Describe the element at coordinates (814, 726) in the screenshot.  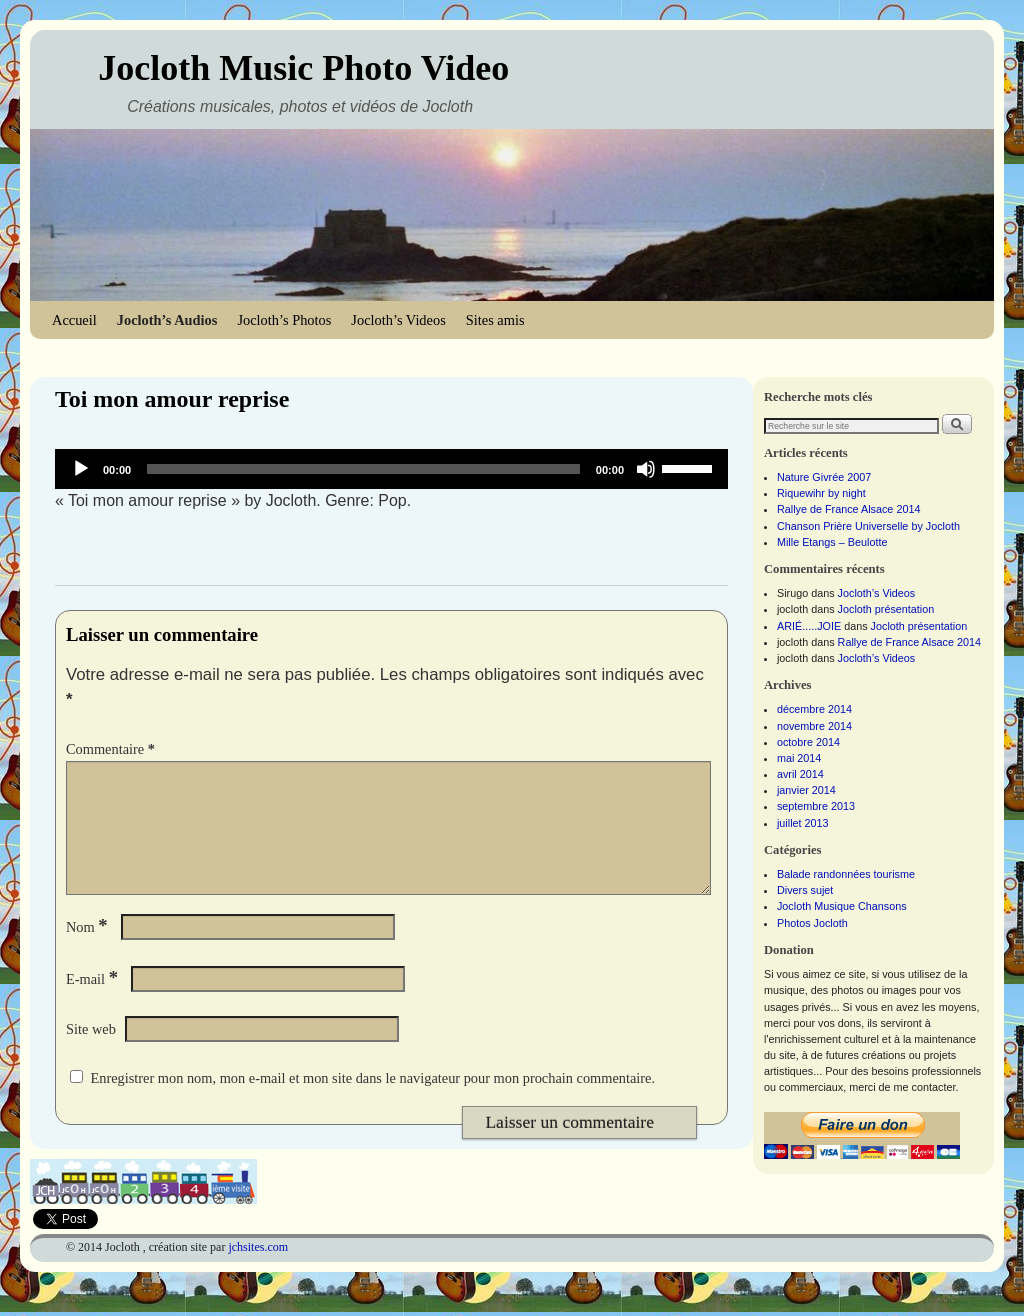
I see `novembre 2014` at that location.